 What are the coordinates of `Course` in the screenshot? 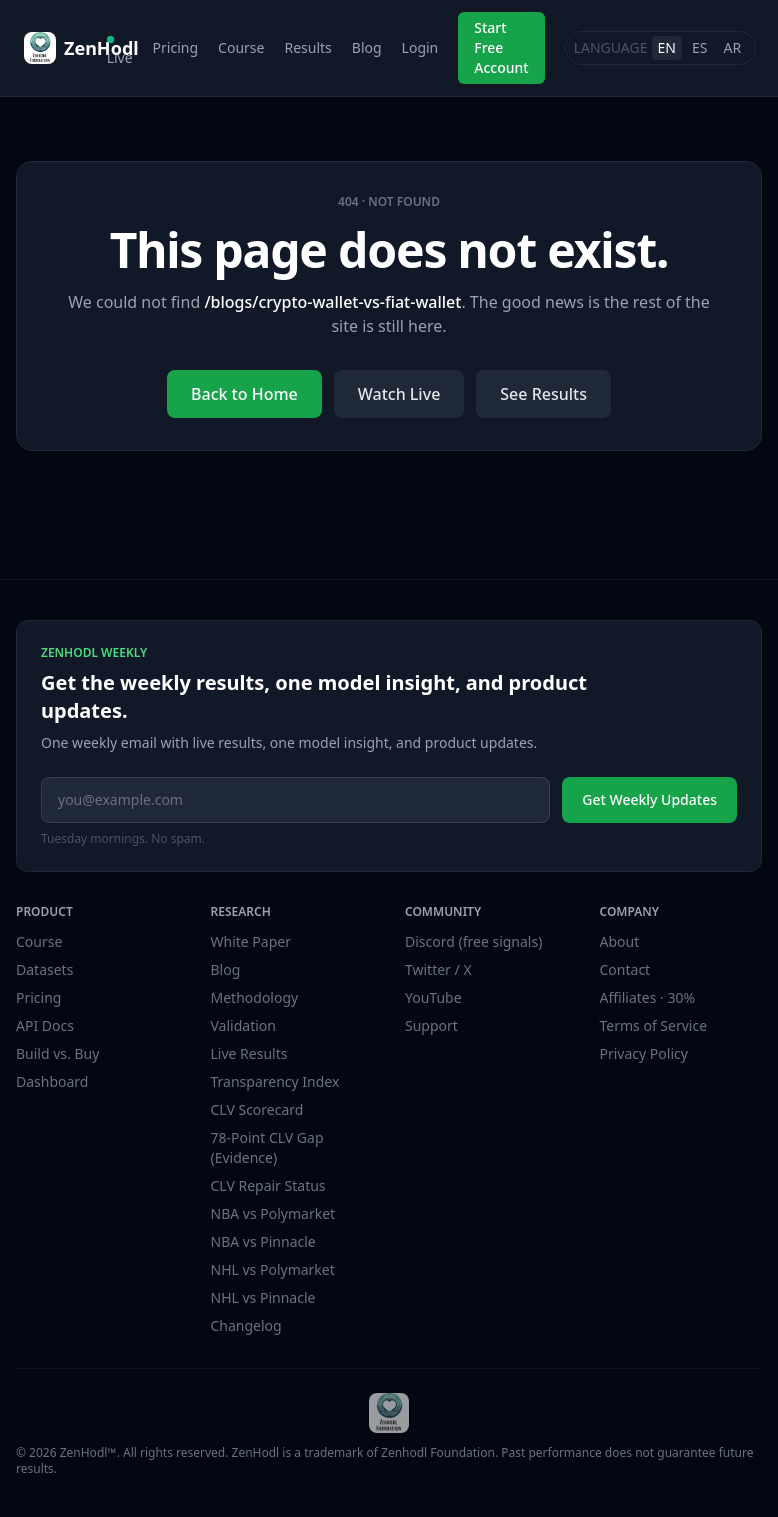 It's located at (241, 47).